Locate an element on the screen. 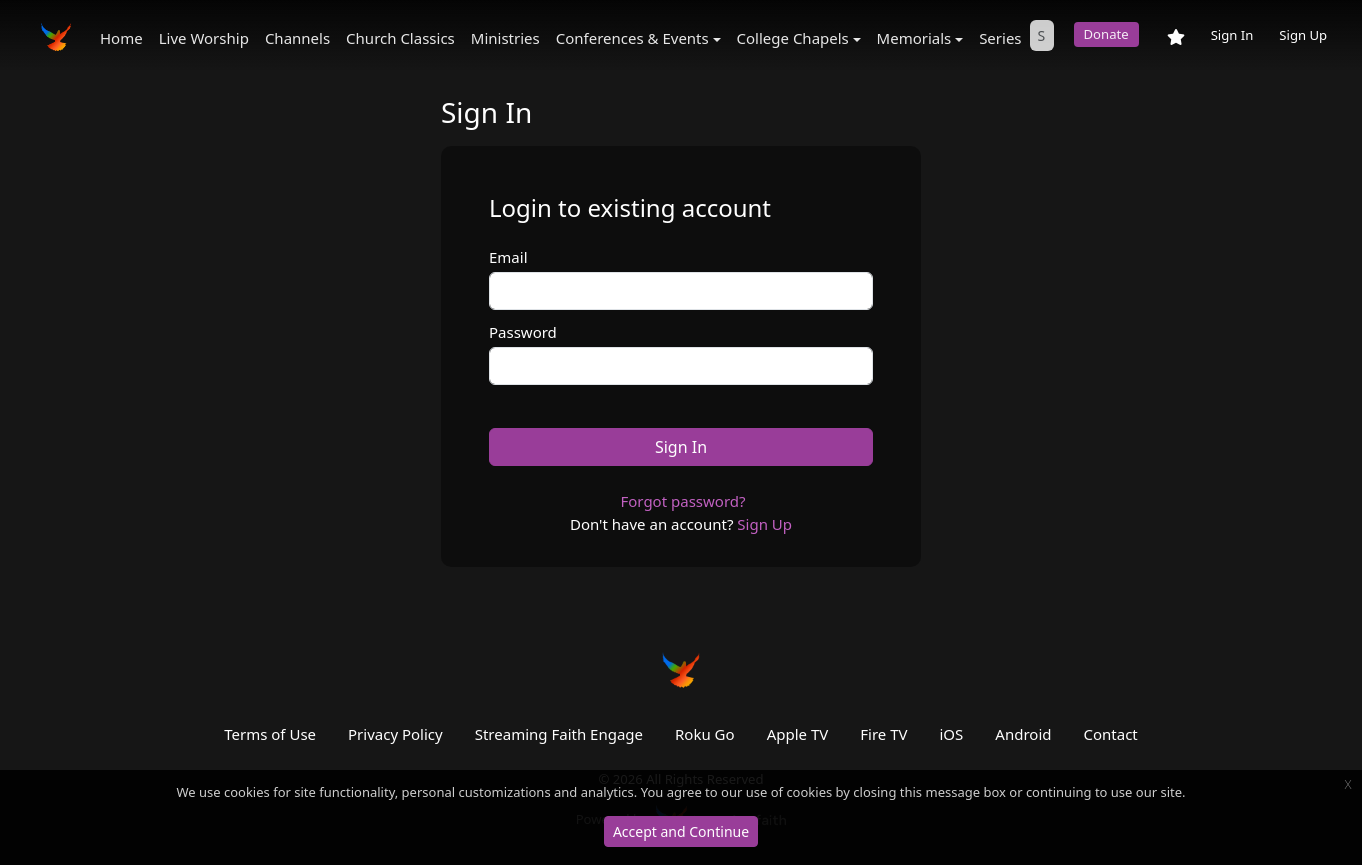 The width and height of the screenshot is (1362, 865). Streaming Faith Engage is located at coordinates (559, 734).